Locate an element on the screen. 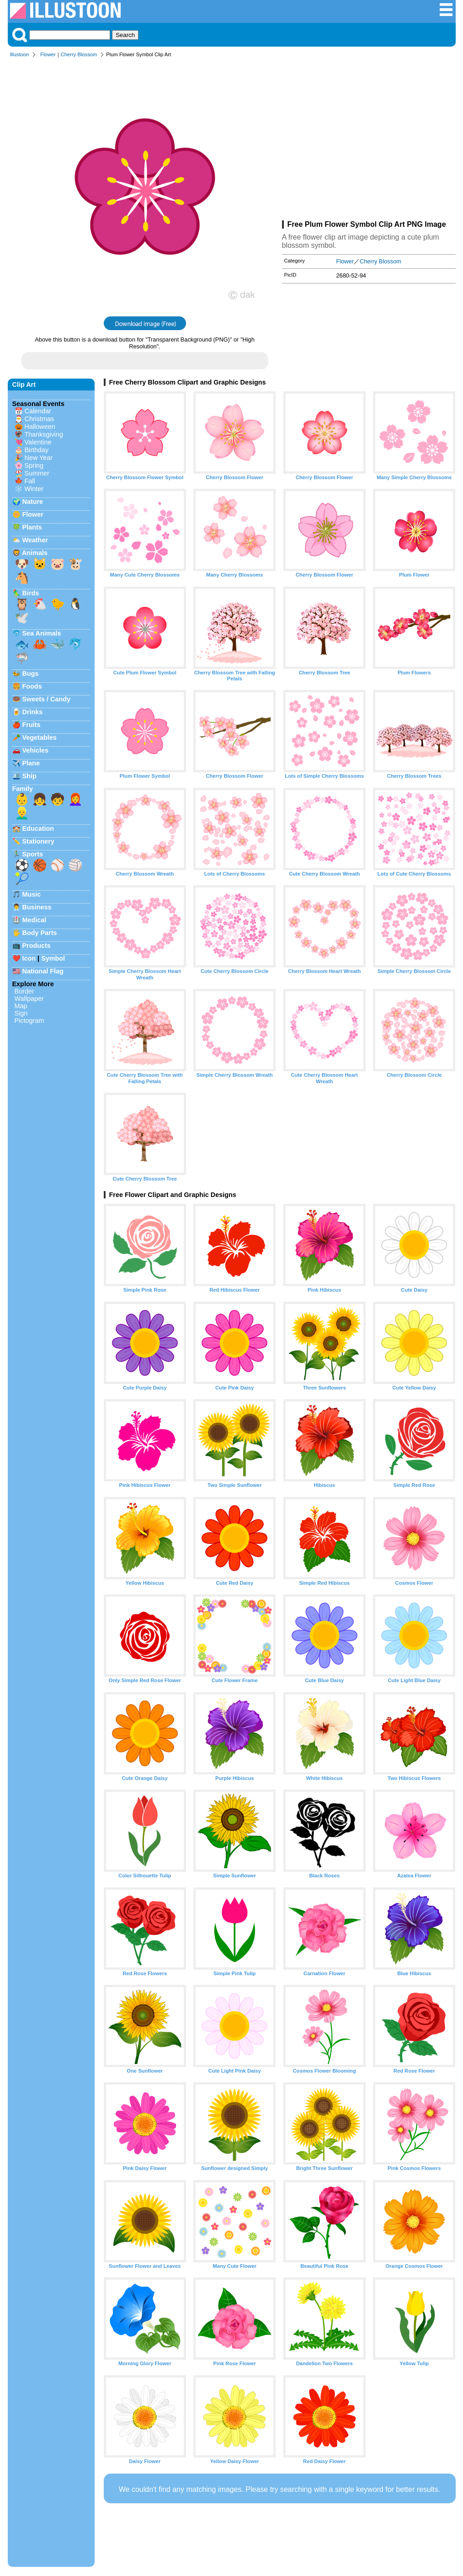 The width and height of the screenshot is (463, 2576). Fall is located at coordinates (30, 481).